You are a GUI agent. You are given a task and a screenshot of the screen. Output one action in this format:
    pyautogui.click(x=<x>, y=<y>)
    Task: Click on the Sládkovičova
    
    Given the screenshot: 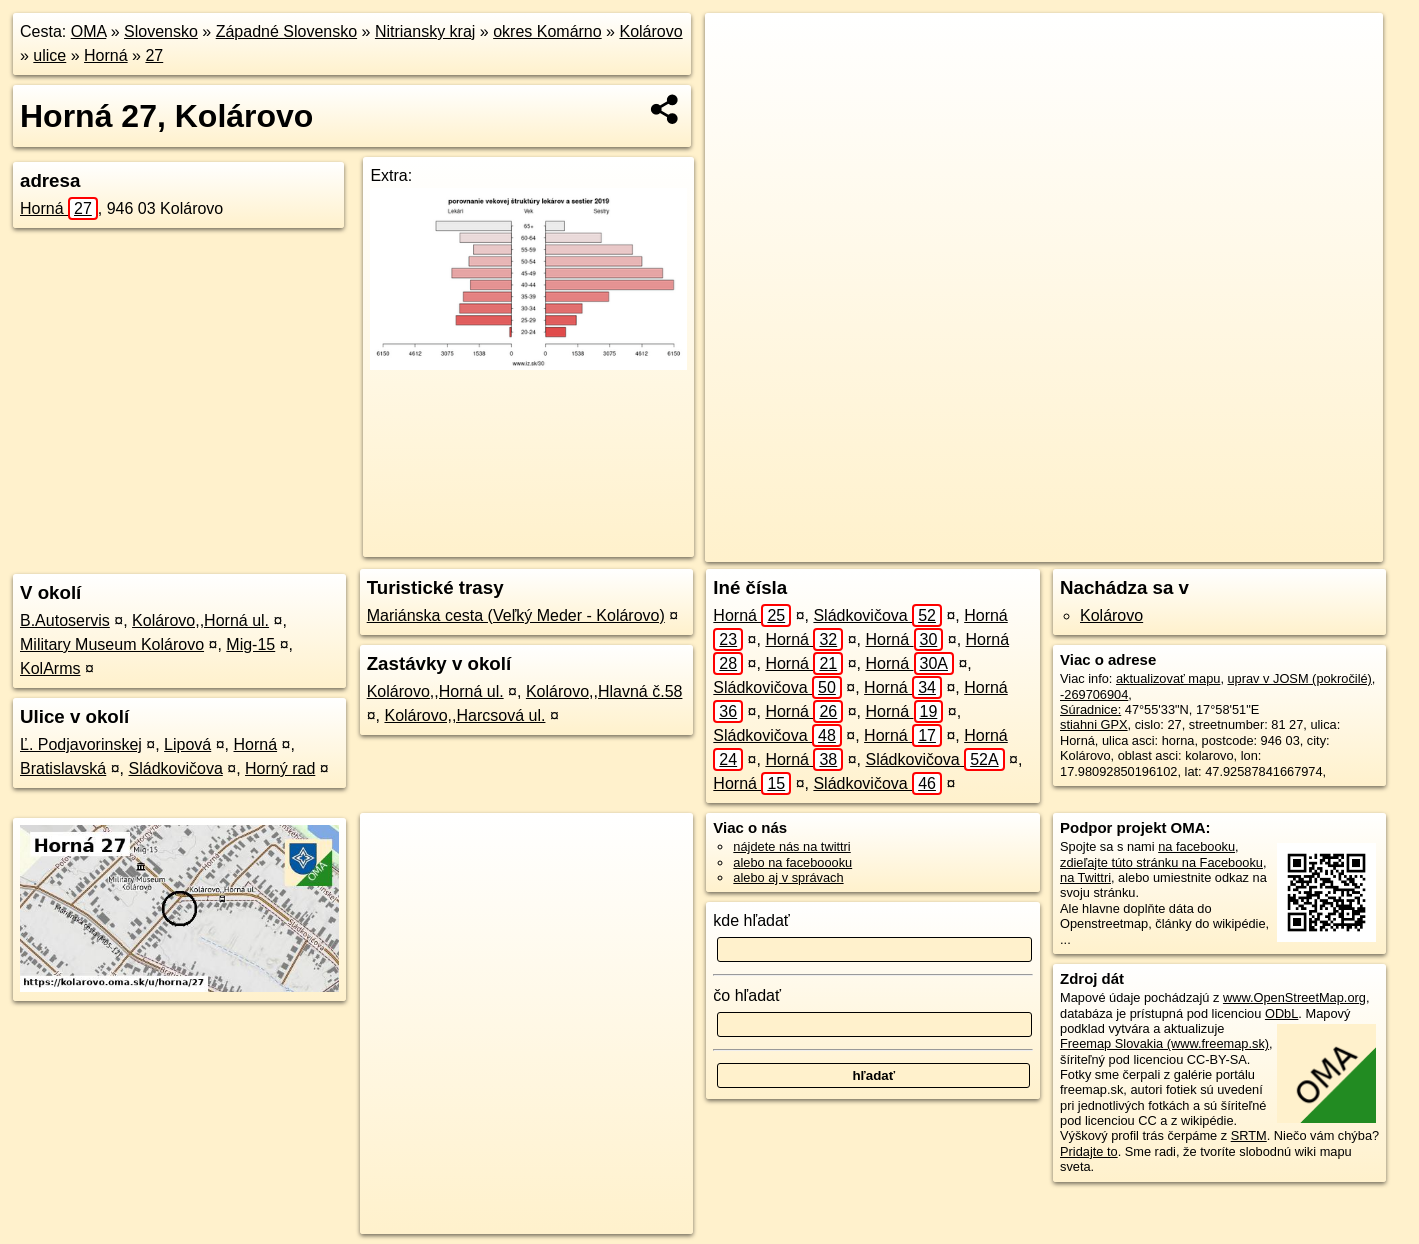 What is the action you would take?
    pyautogui.click(x=176, y=768)
    